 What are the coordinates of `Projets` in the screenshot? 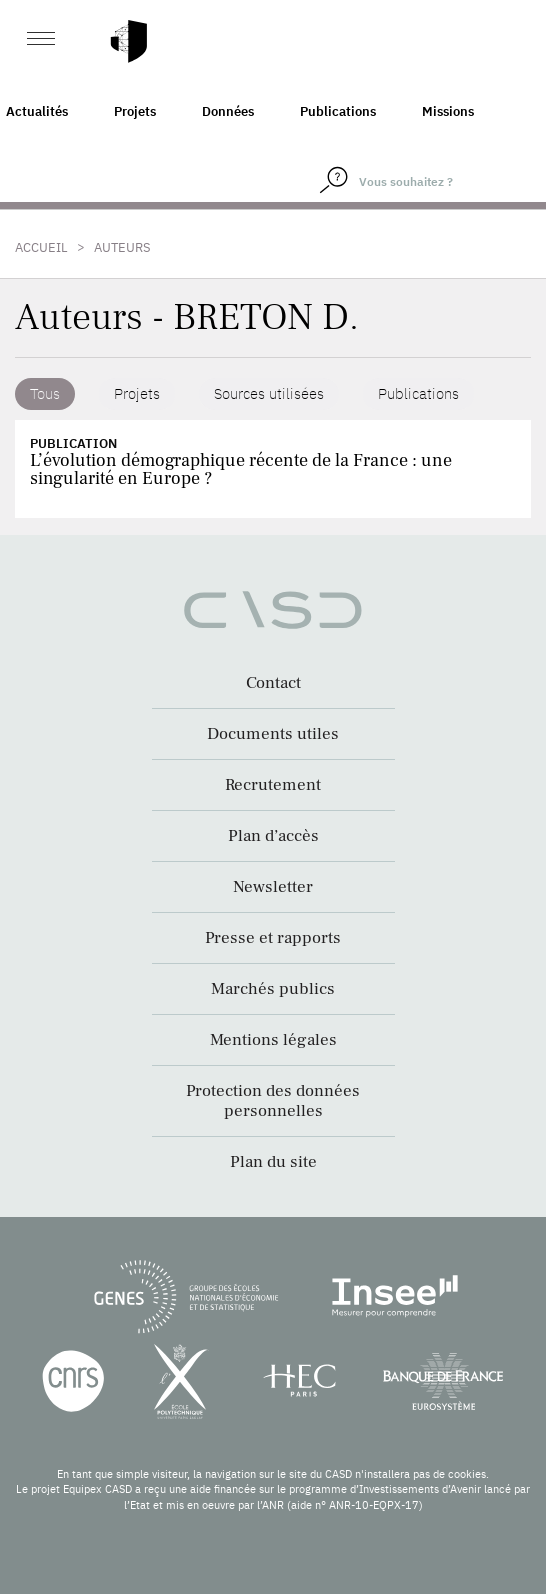 It's located at (135, 111).